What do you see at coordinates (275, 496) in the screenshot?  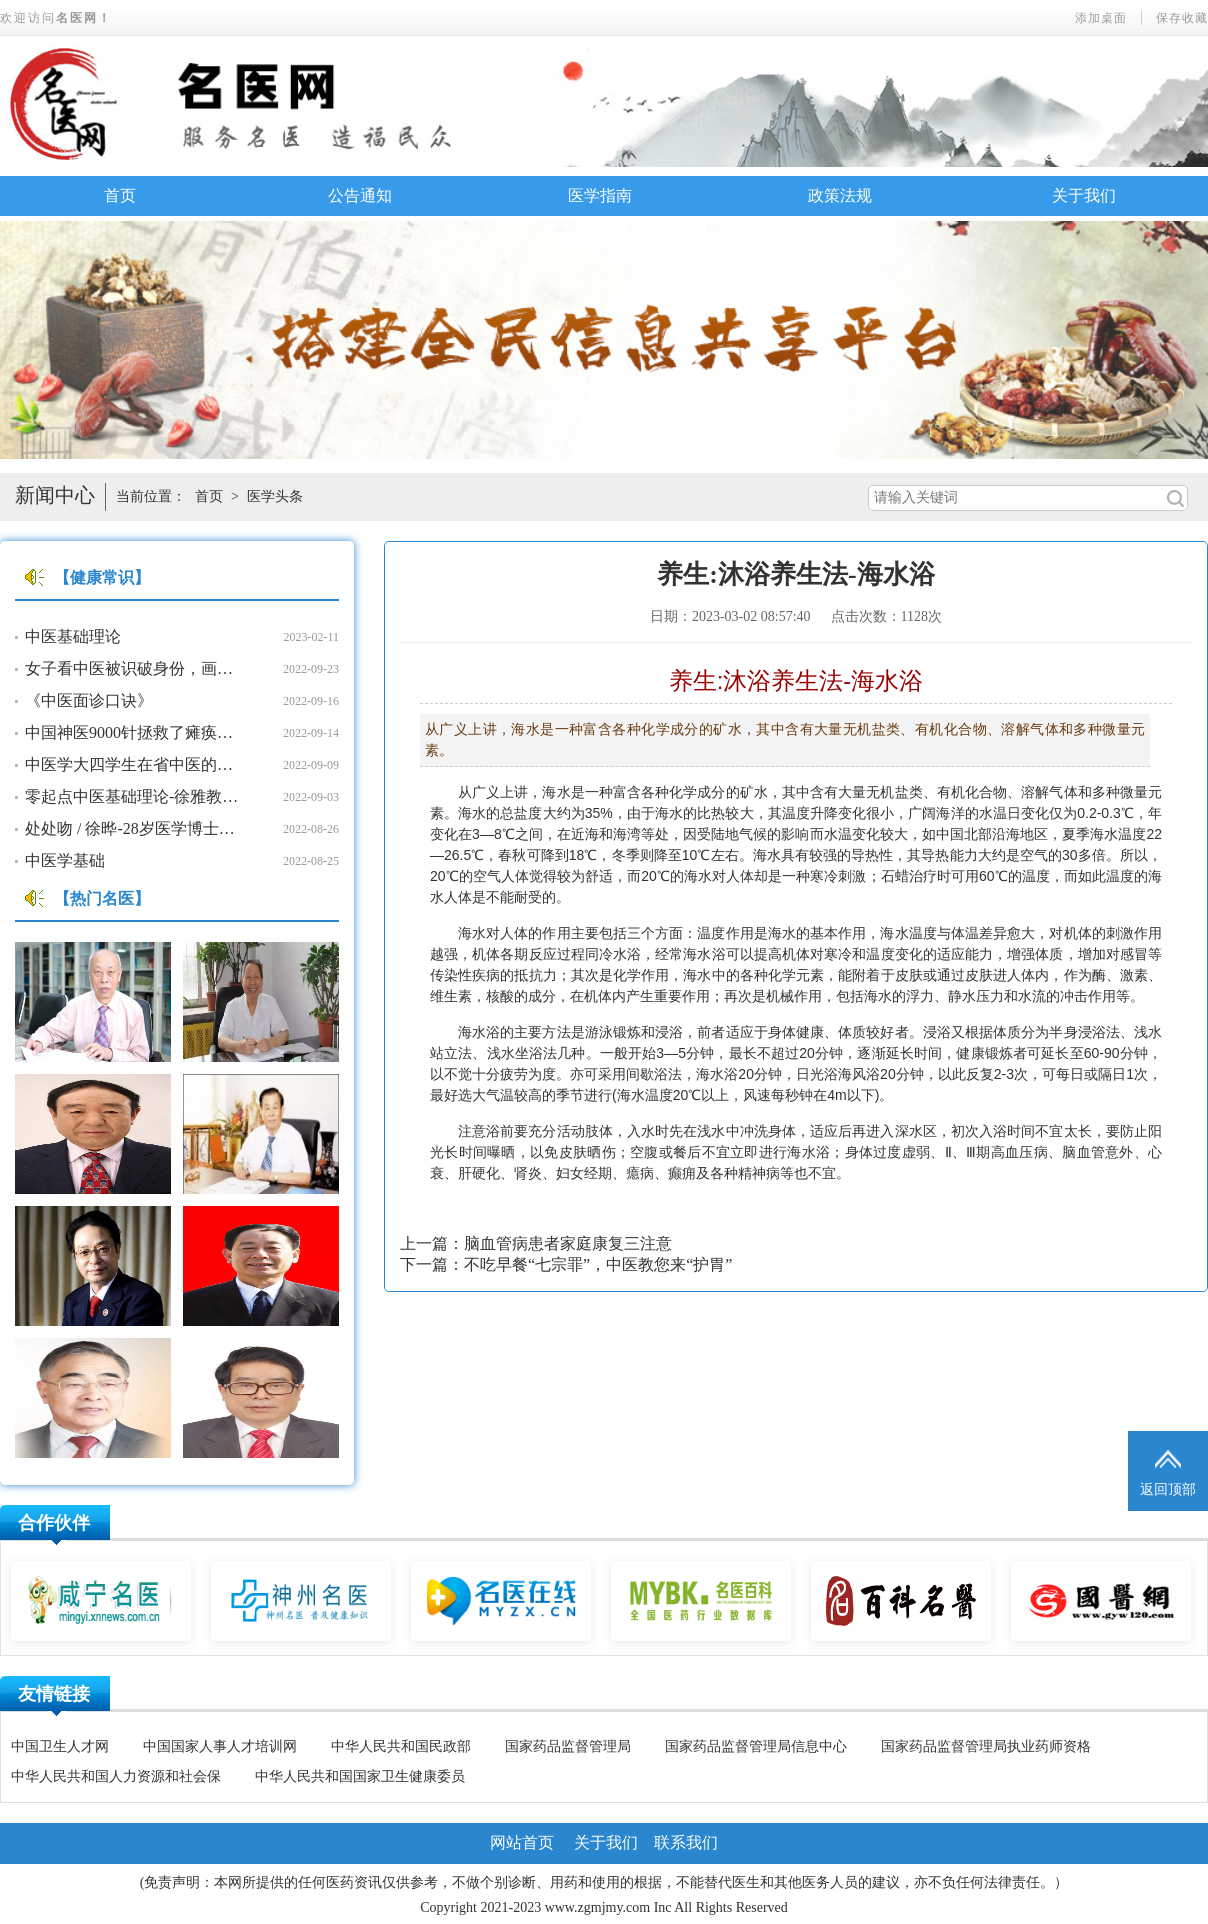 I see `医学头条` at bounding box center [275, 496].